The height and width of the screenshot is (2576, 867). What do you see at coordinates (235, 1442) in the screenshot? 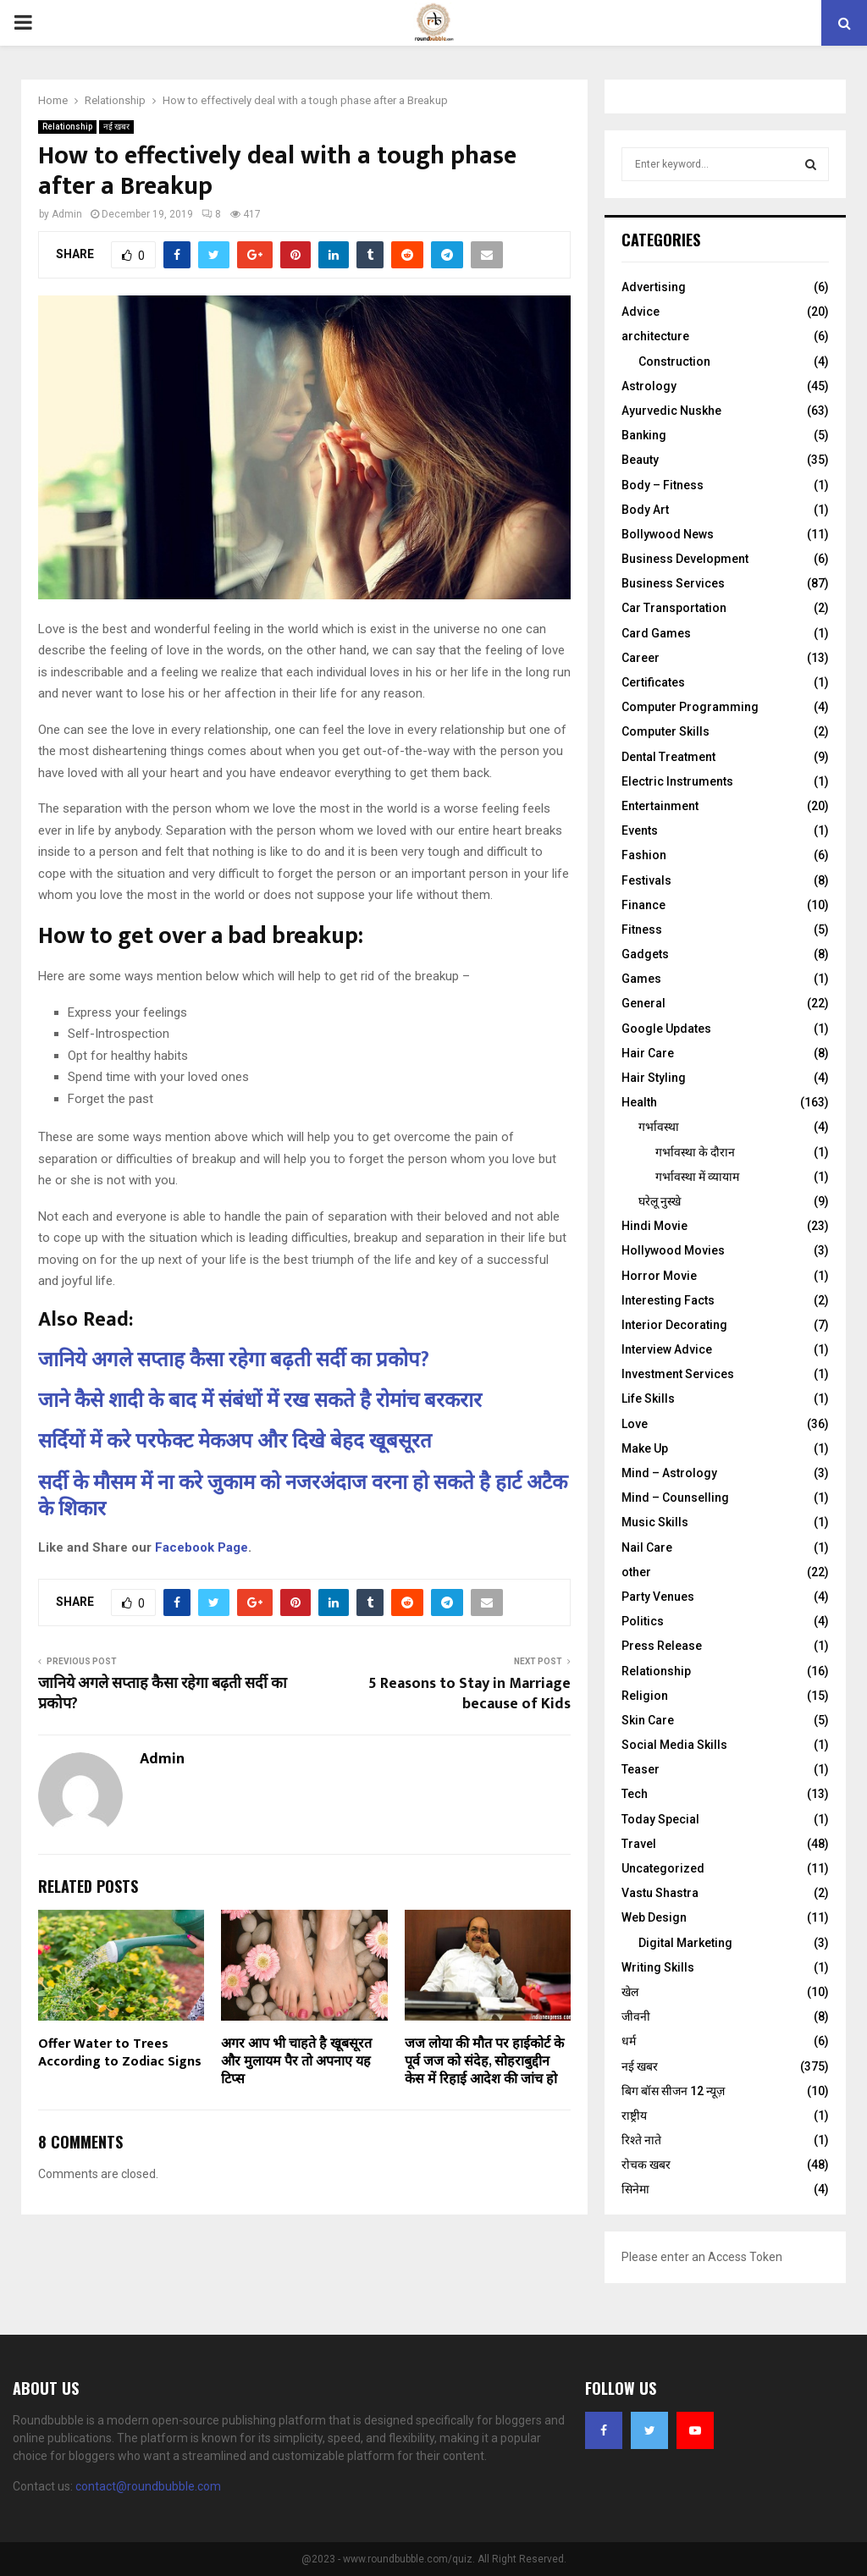
I see `सर्दियों में करे परफेक्ट मेकअप और दिखे बेहद खूबसूरत` at bounding box center [235, 1442].